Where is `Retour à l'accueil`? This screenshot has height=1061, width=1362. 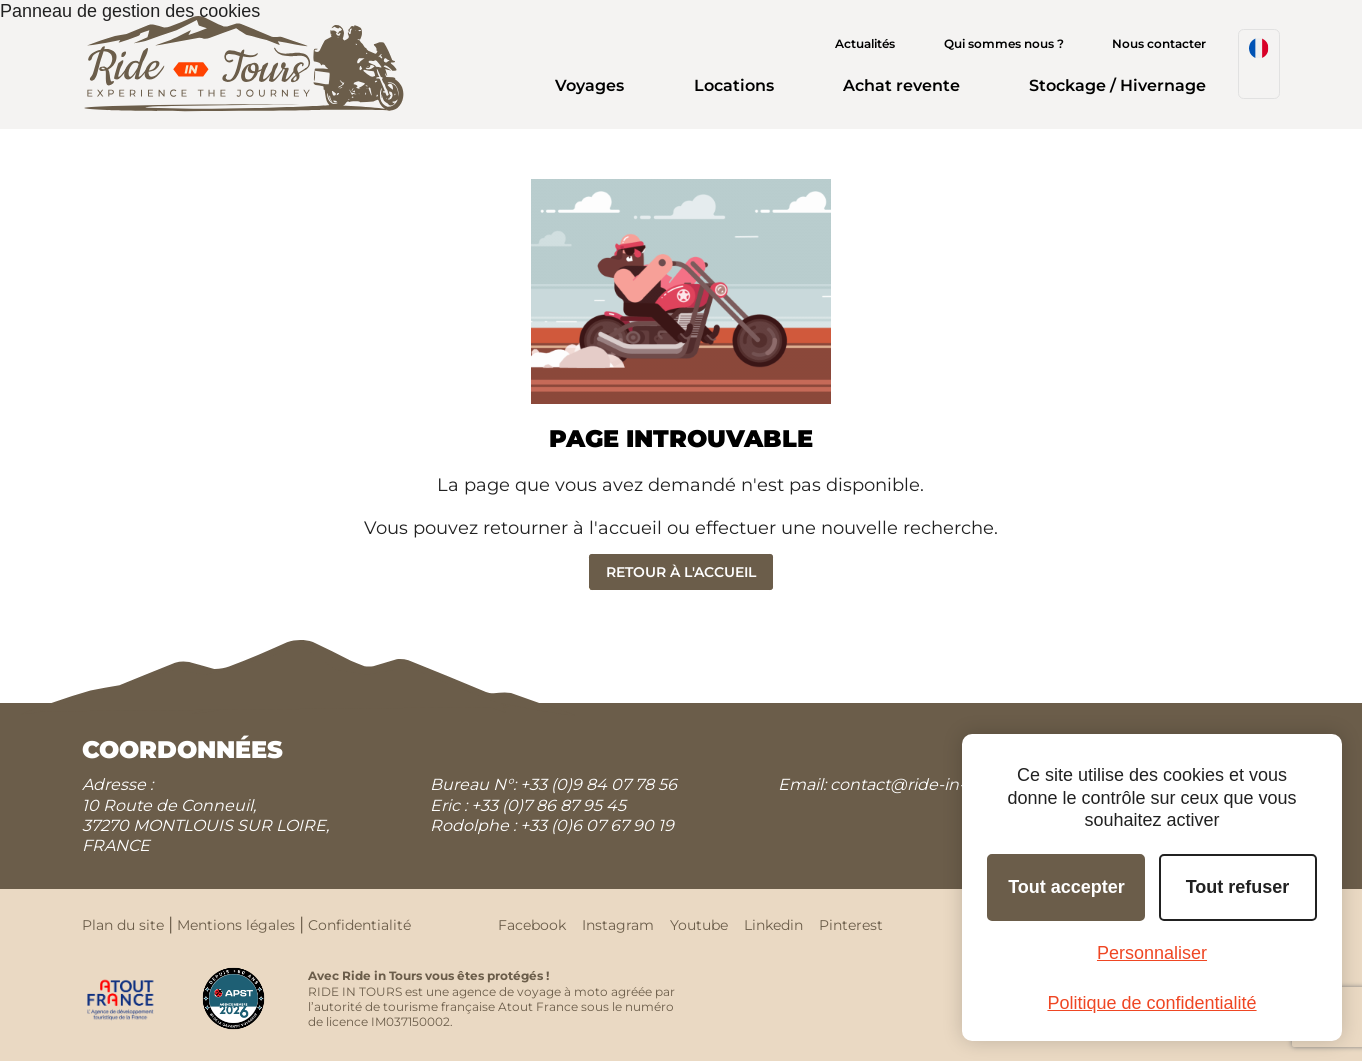 Retour à l'accueil is located at coordinates (681, 572).